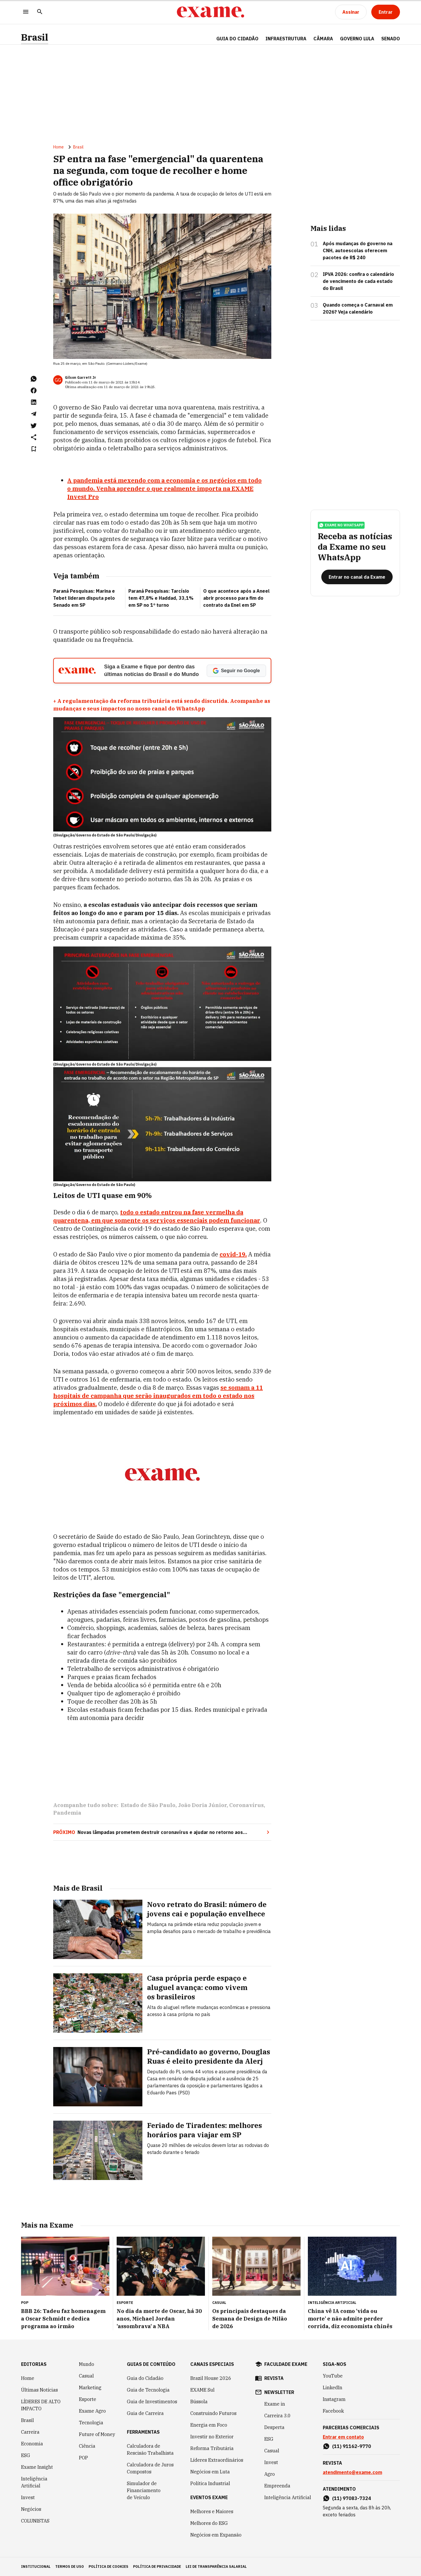 This screenshot has height=2576, width=421. Describe the element at coordinates (35, 2521) in the screenshot. I see `COLUNISTAS` at that location.